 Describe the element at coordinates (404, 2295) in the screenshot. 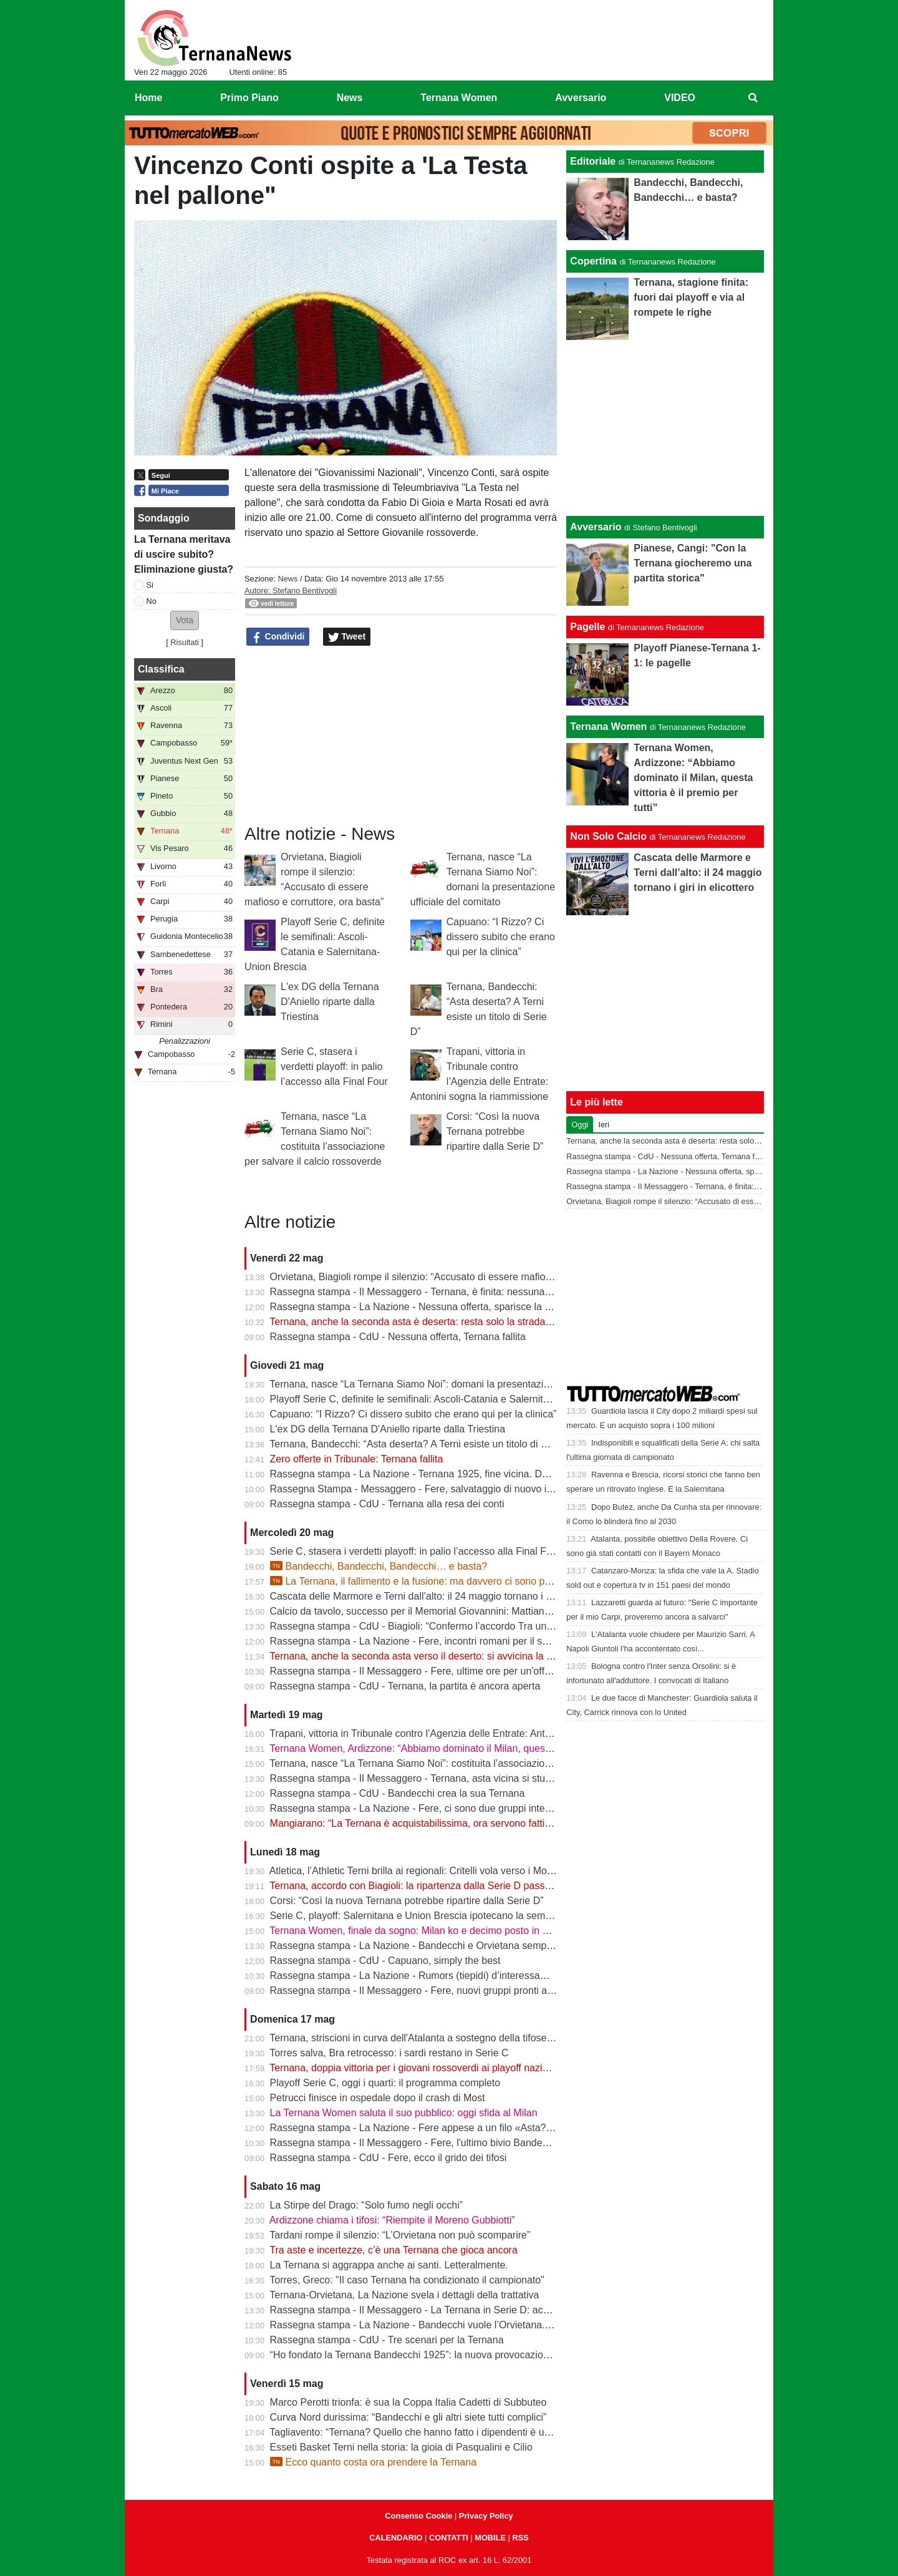

I see `Ternana-Orvietana, La Nazione svela i dettagli della trattativa` at that location.